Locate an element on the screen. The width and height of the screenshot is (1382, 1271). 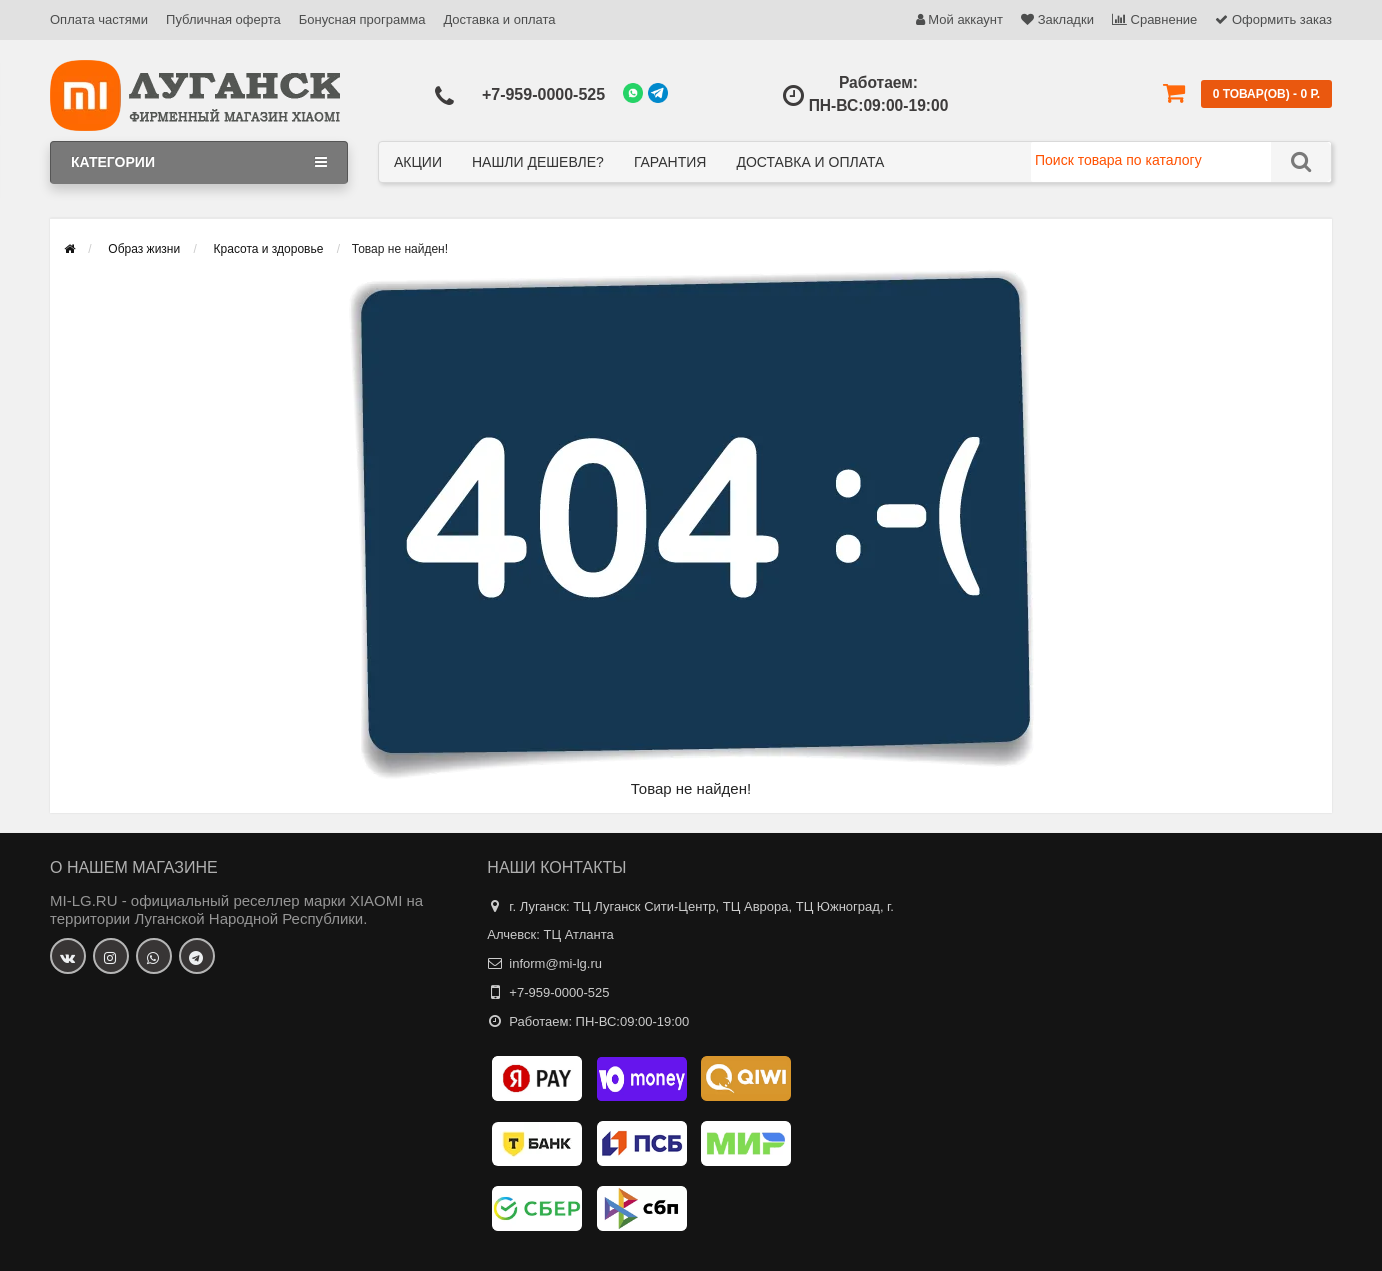
Оплата частями is located at coordinates (99, 19).